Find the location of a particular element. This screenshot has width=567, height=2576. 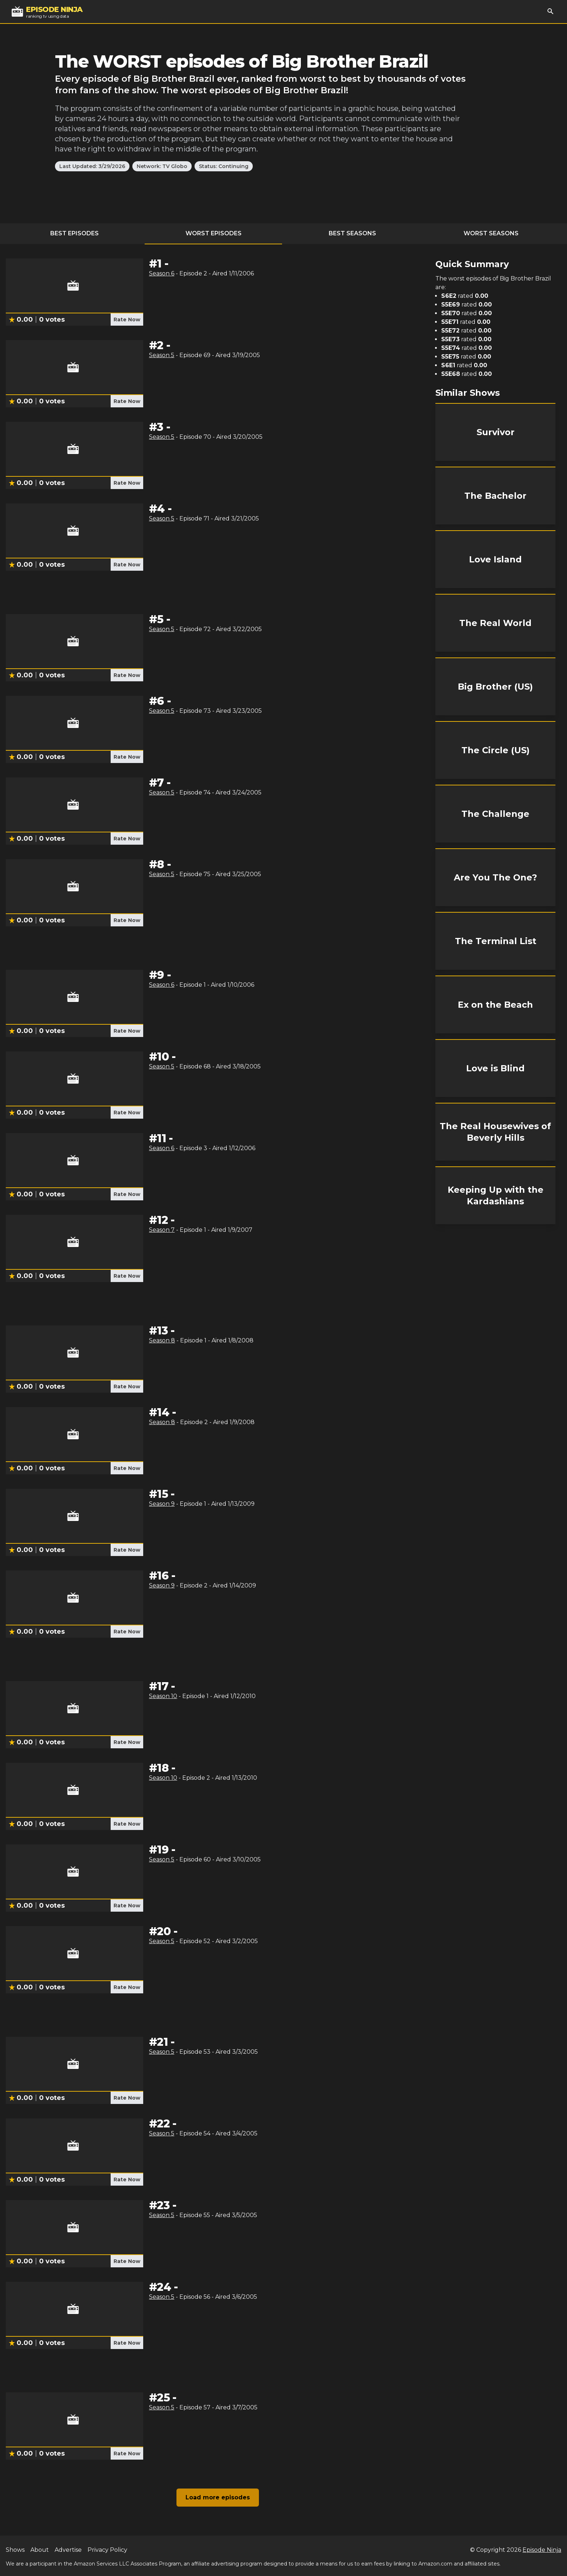

Season 6 is located at coordinates (161, 273).